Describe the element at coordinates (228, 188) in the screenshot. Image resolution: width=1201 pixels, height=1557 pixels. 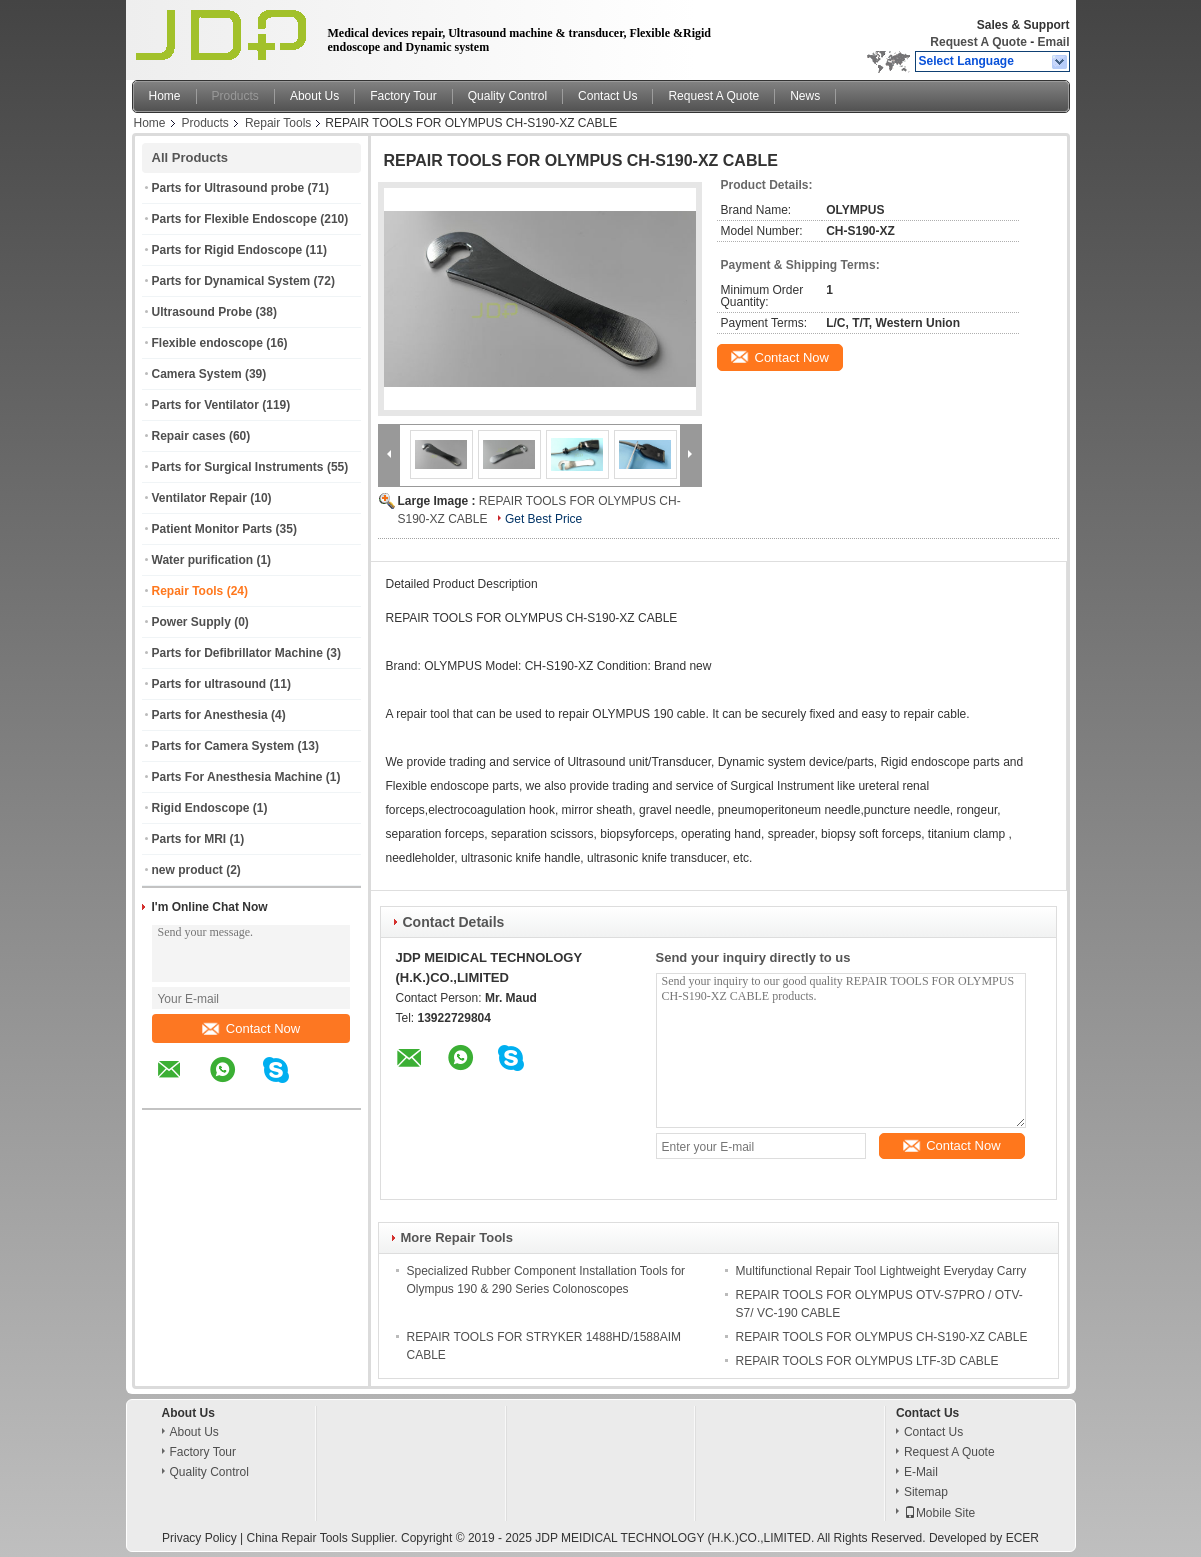
I see `Parts for Ultrasound probe` at that location.